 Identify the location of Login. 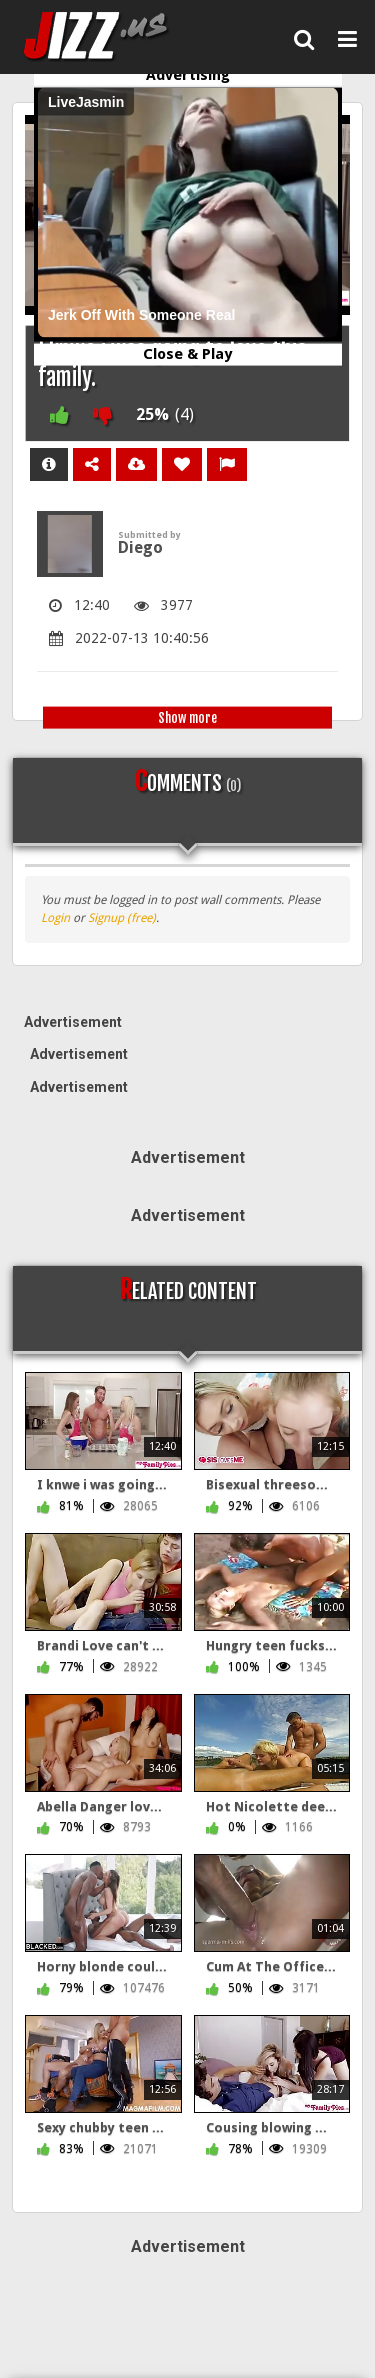
(55, 918).